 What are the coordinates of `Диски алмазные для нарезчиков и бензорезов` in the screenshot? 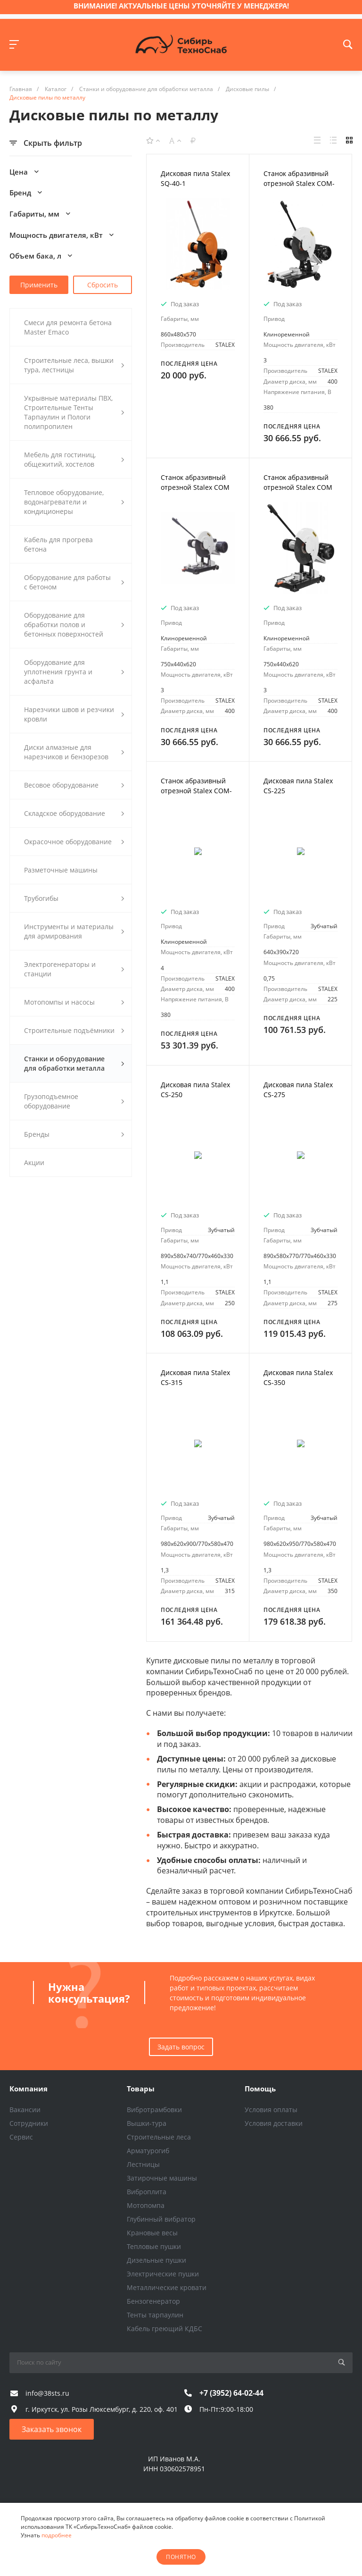 It's located at (74, 752).